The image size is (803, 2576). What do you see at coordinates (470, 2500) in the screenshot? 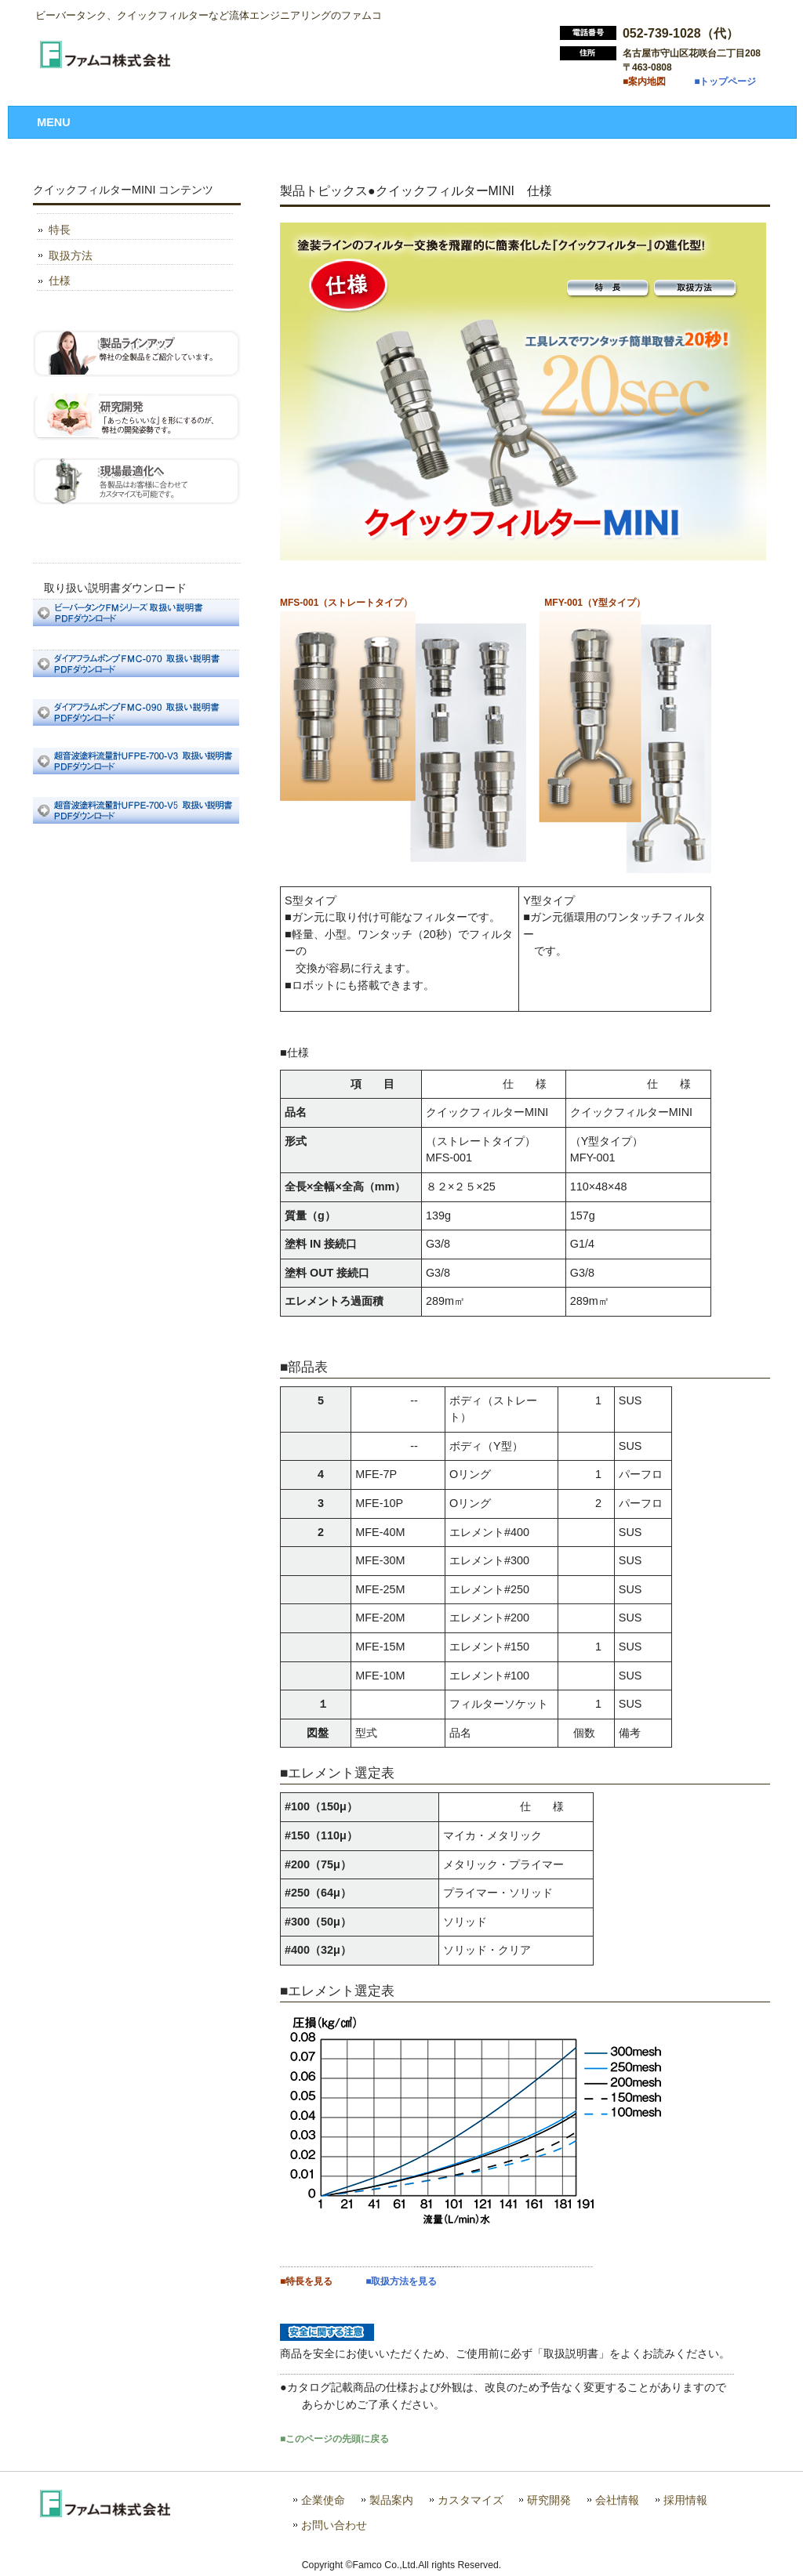
I see `カスタマイズ` at bounding box center [470, 2500].